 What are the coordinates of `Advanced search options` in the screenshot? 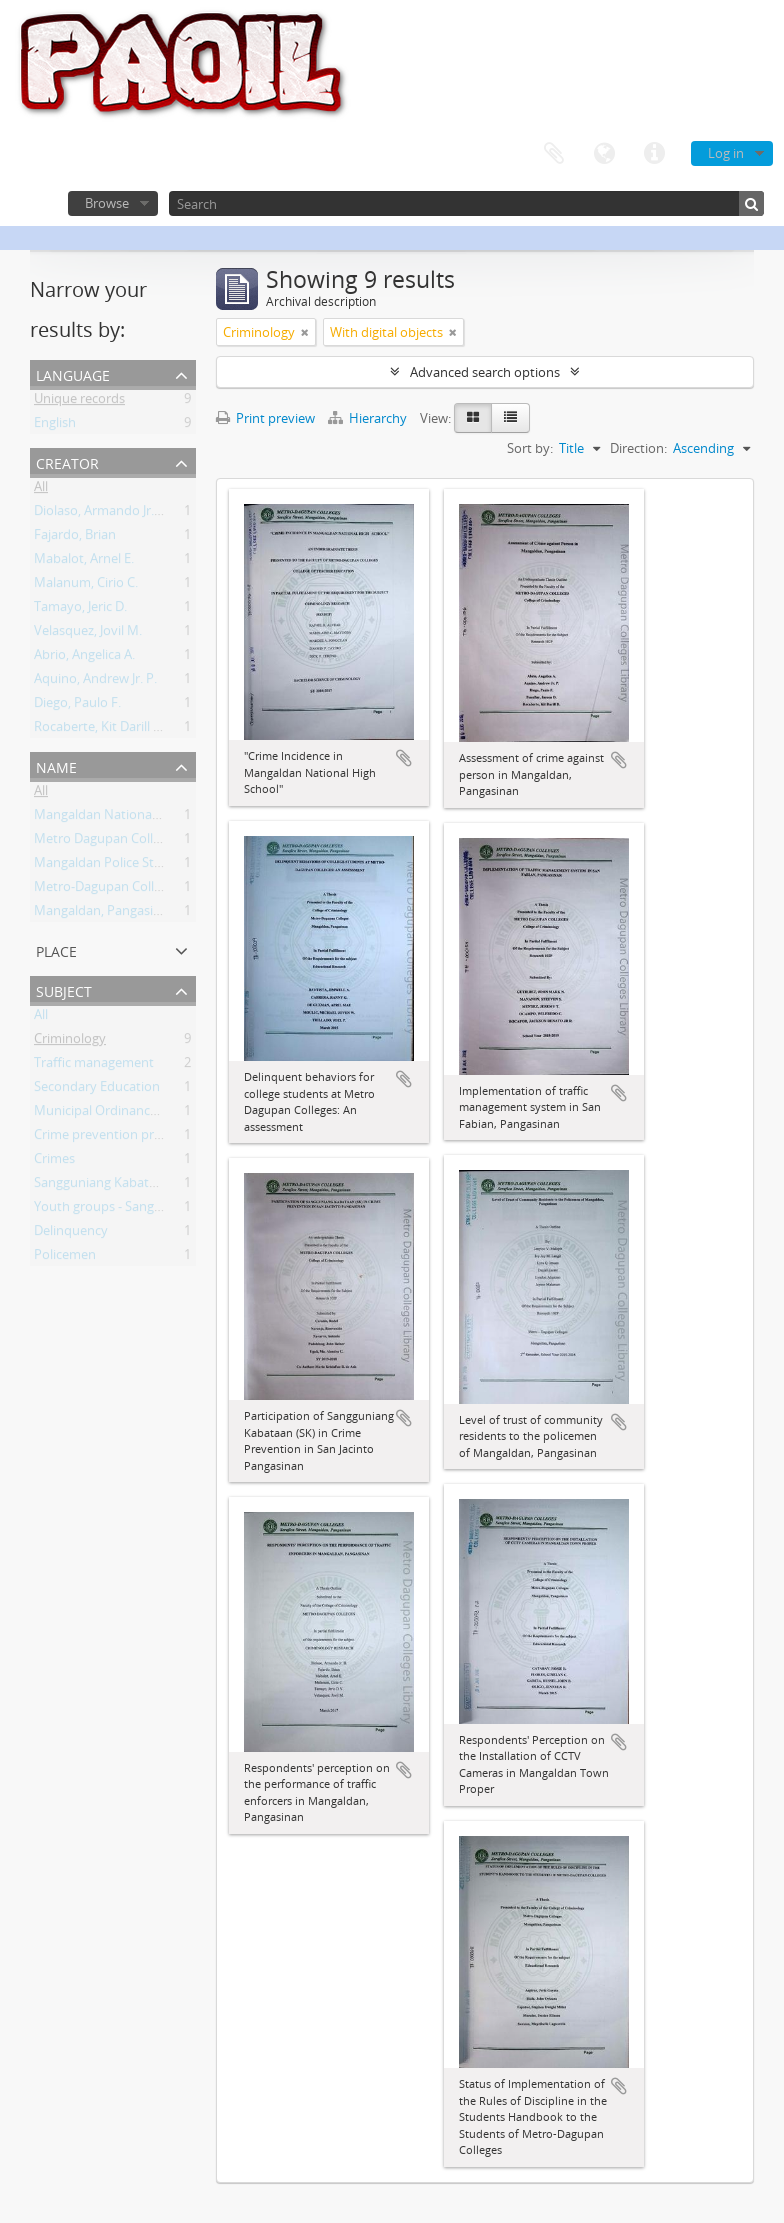 It's located at (485, 372).